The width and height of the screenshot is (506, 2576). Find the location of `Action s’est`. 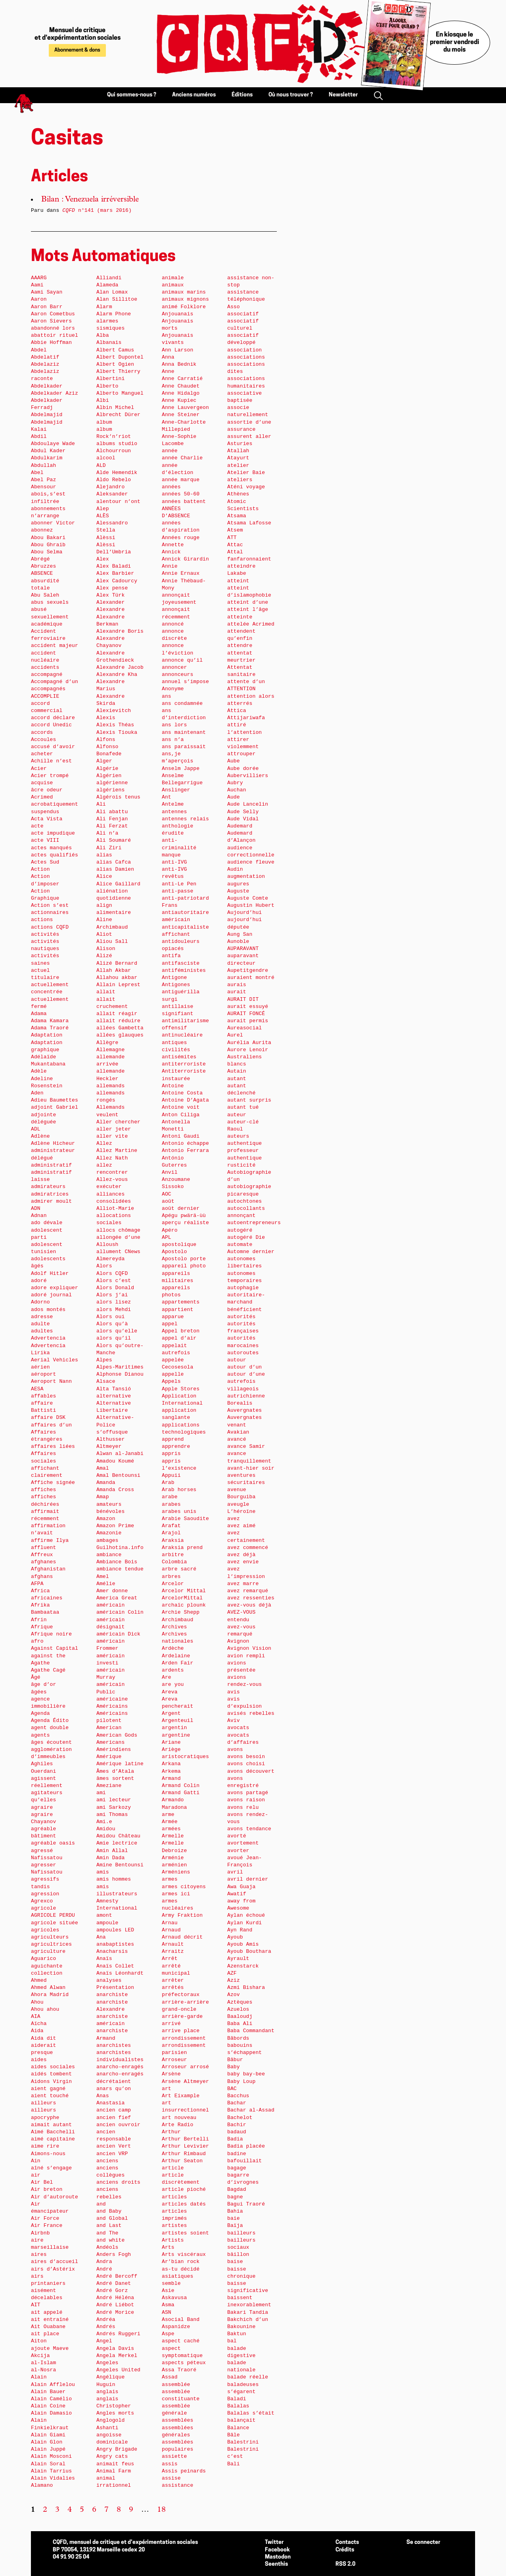

Action s’est is located at coordinates (50, 905).